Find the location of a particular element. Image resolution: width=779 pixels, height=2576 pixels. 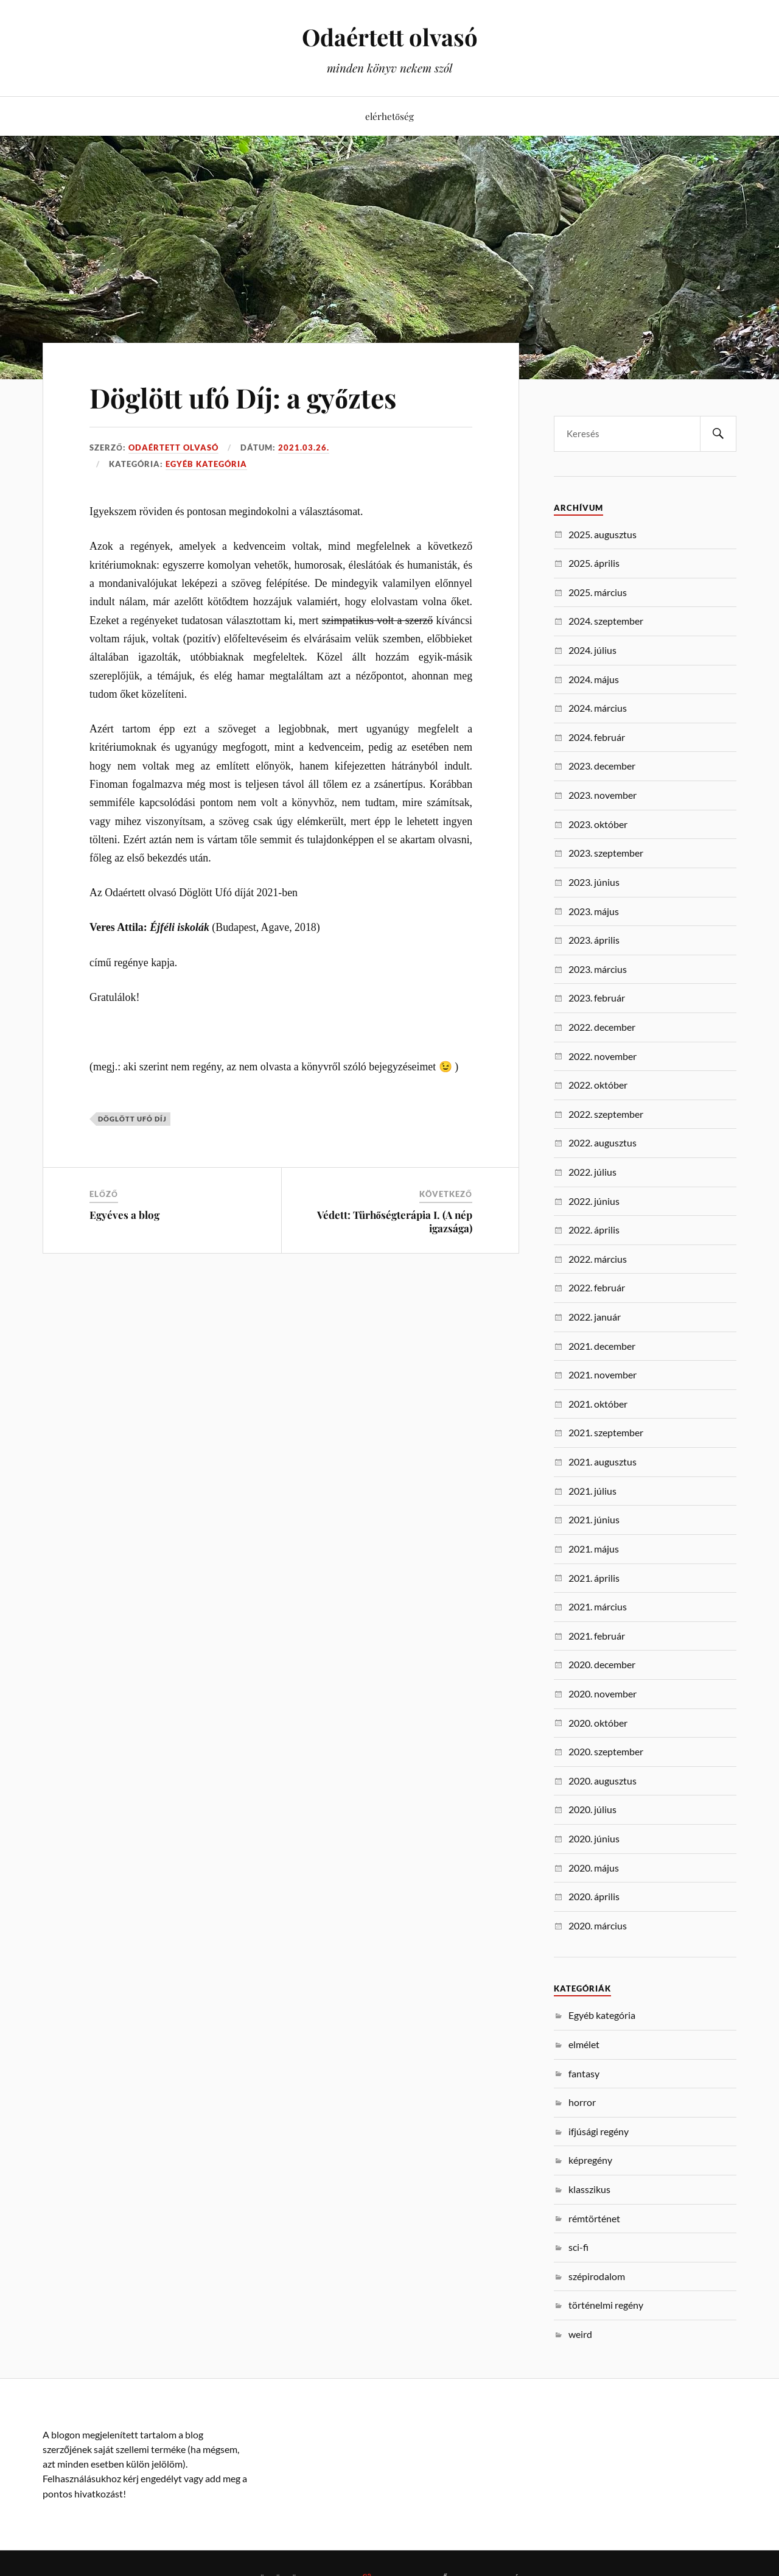

2021. május is located at coordinates (593, 1548).